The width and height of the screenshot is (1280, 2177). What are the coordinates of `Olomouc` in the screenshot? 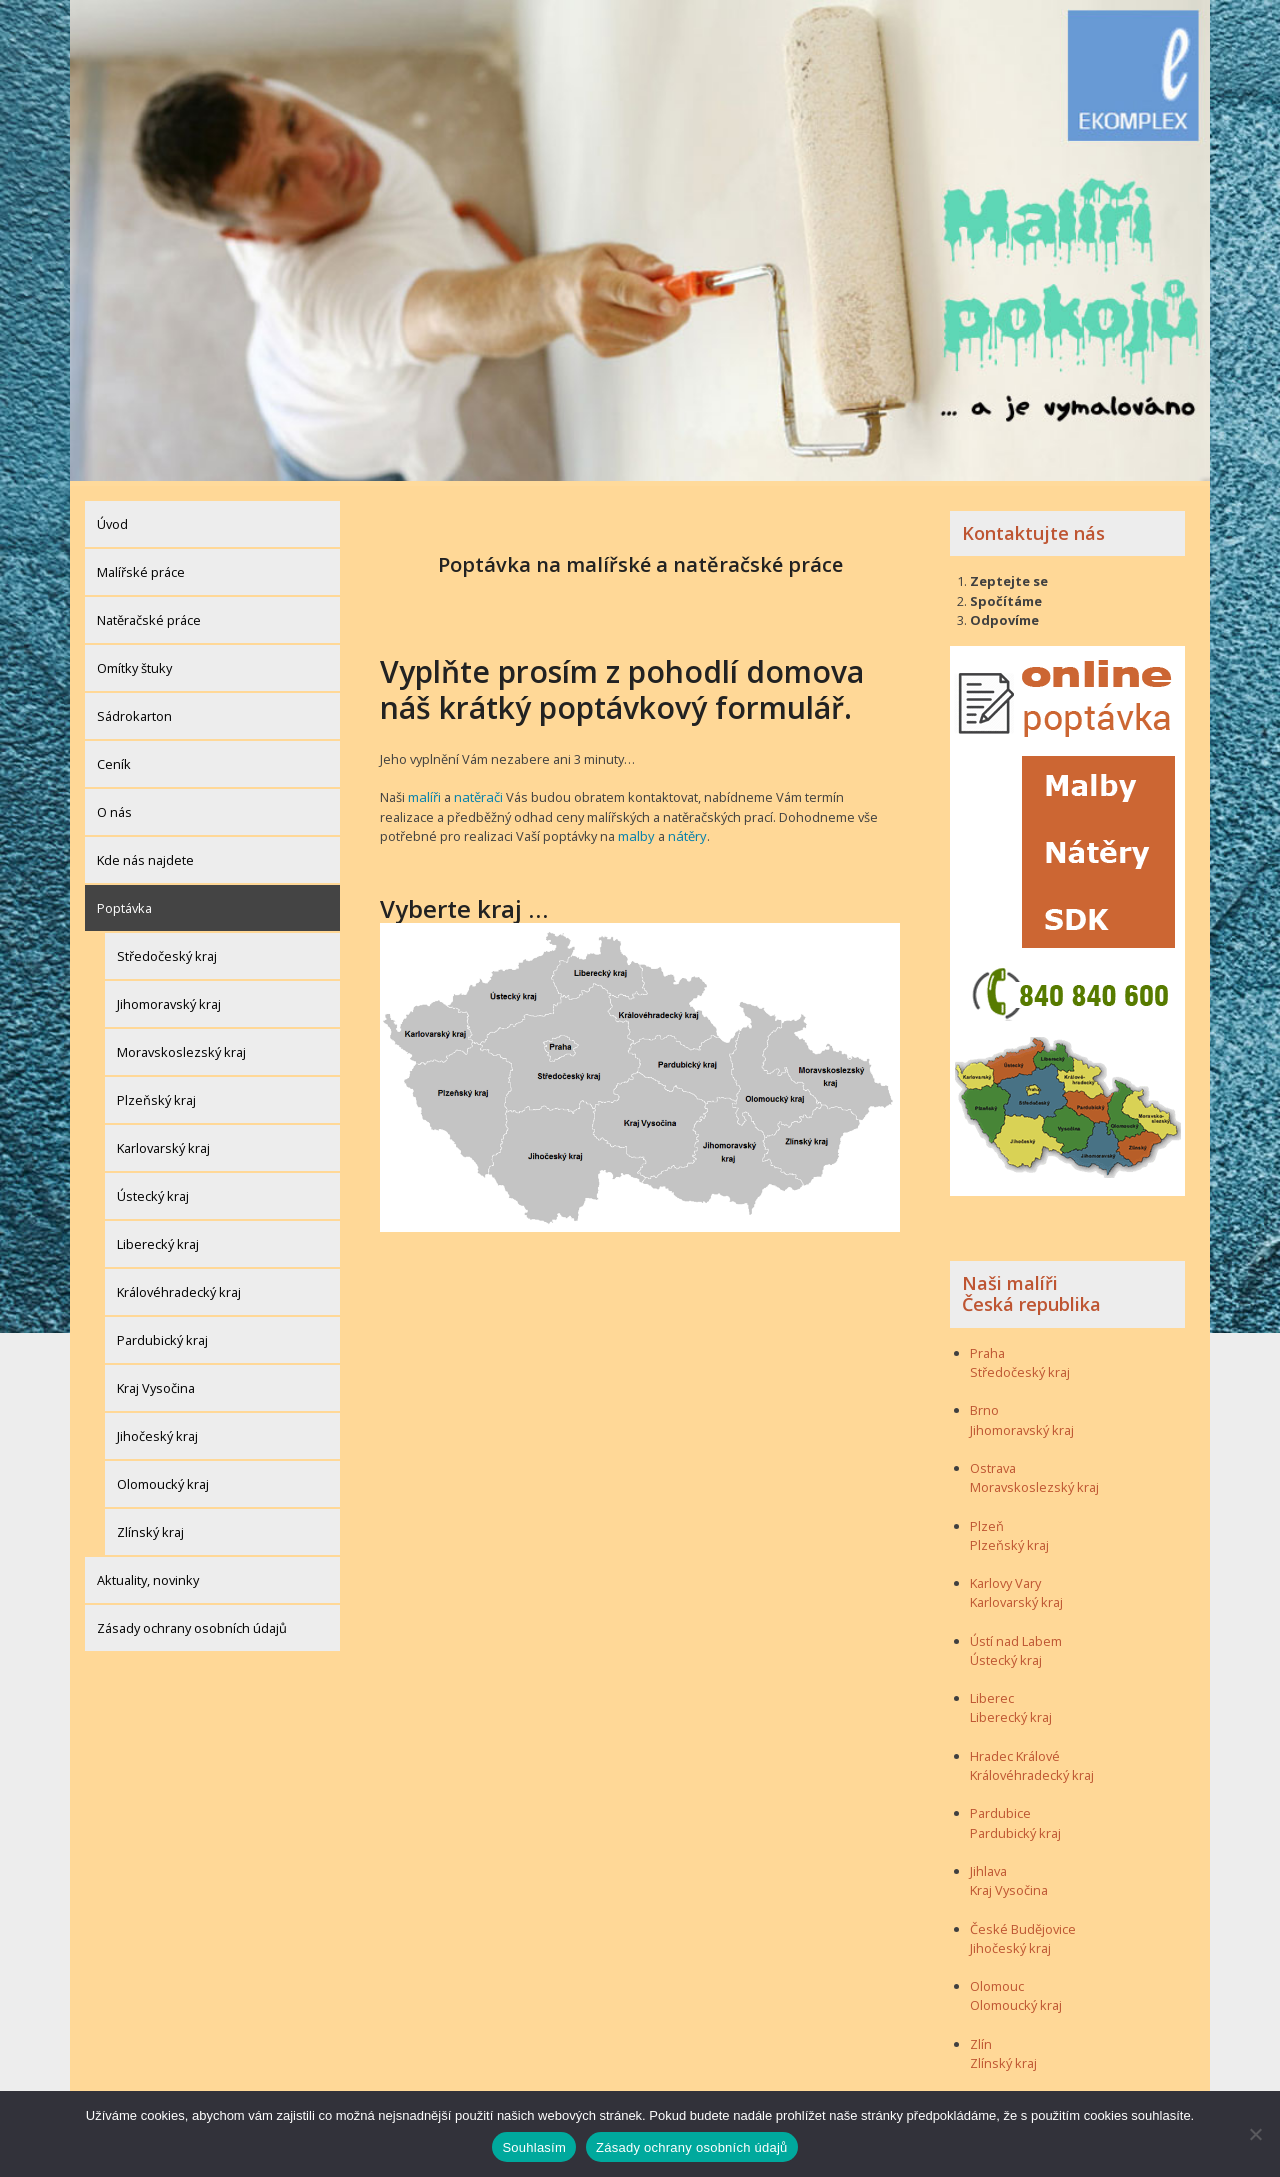 It's located at (997, 1982).